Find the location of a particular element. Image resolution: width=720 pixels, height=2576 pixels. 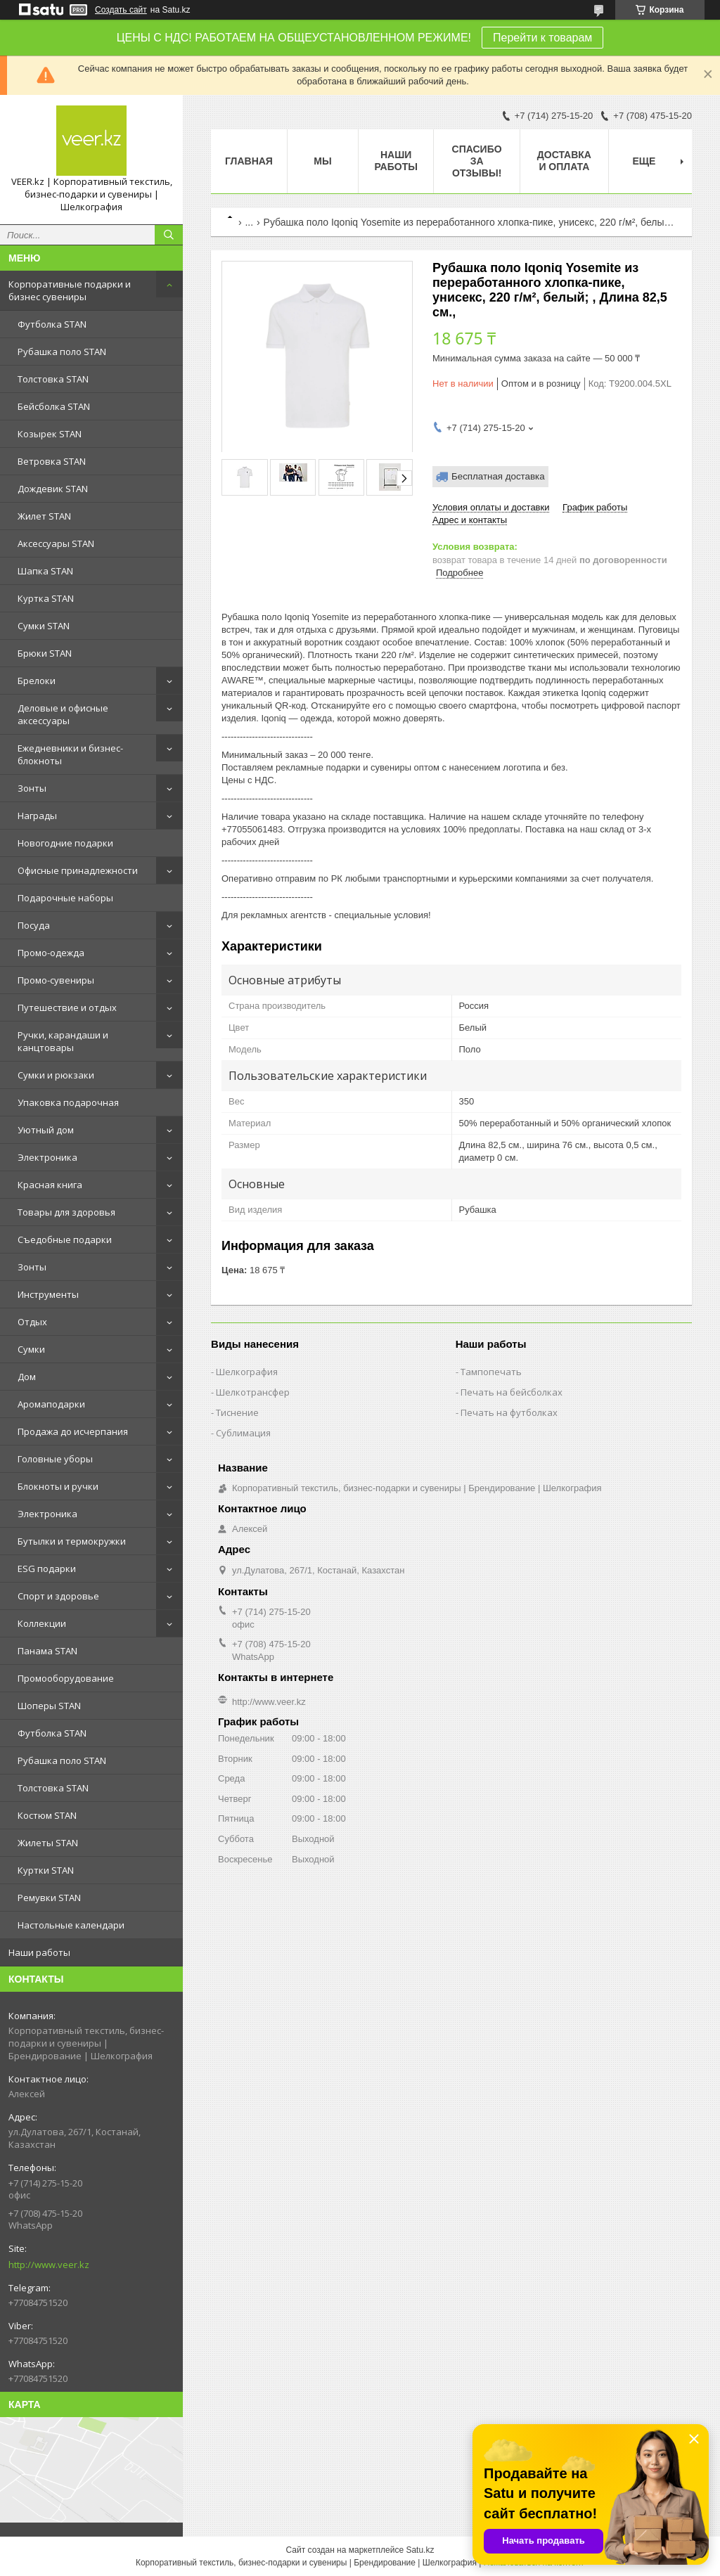

Главная is located at coordinates (249, 161).